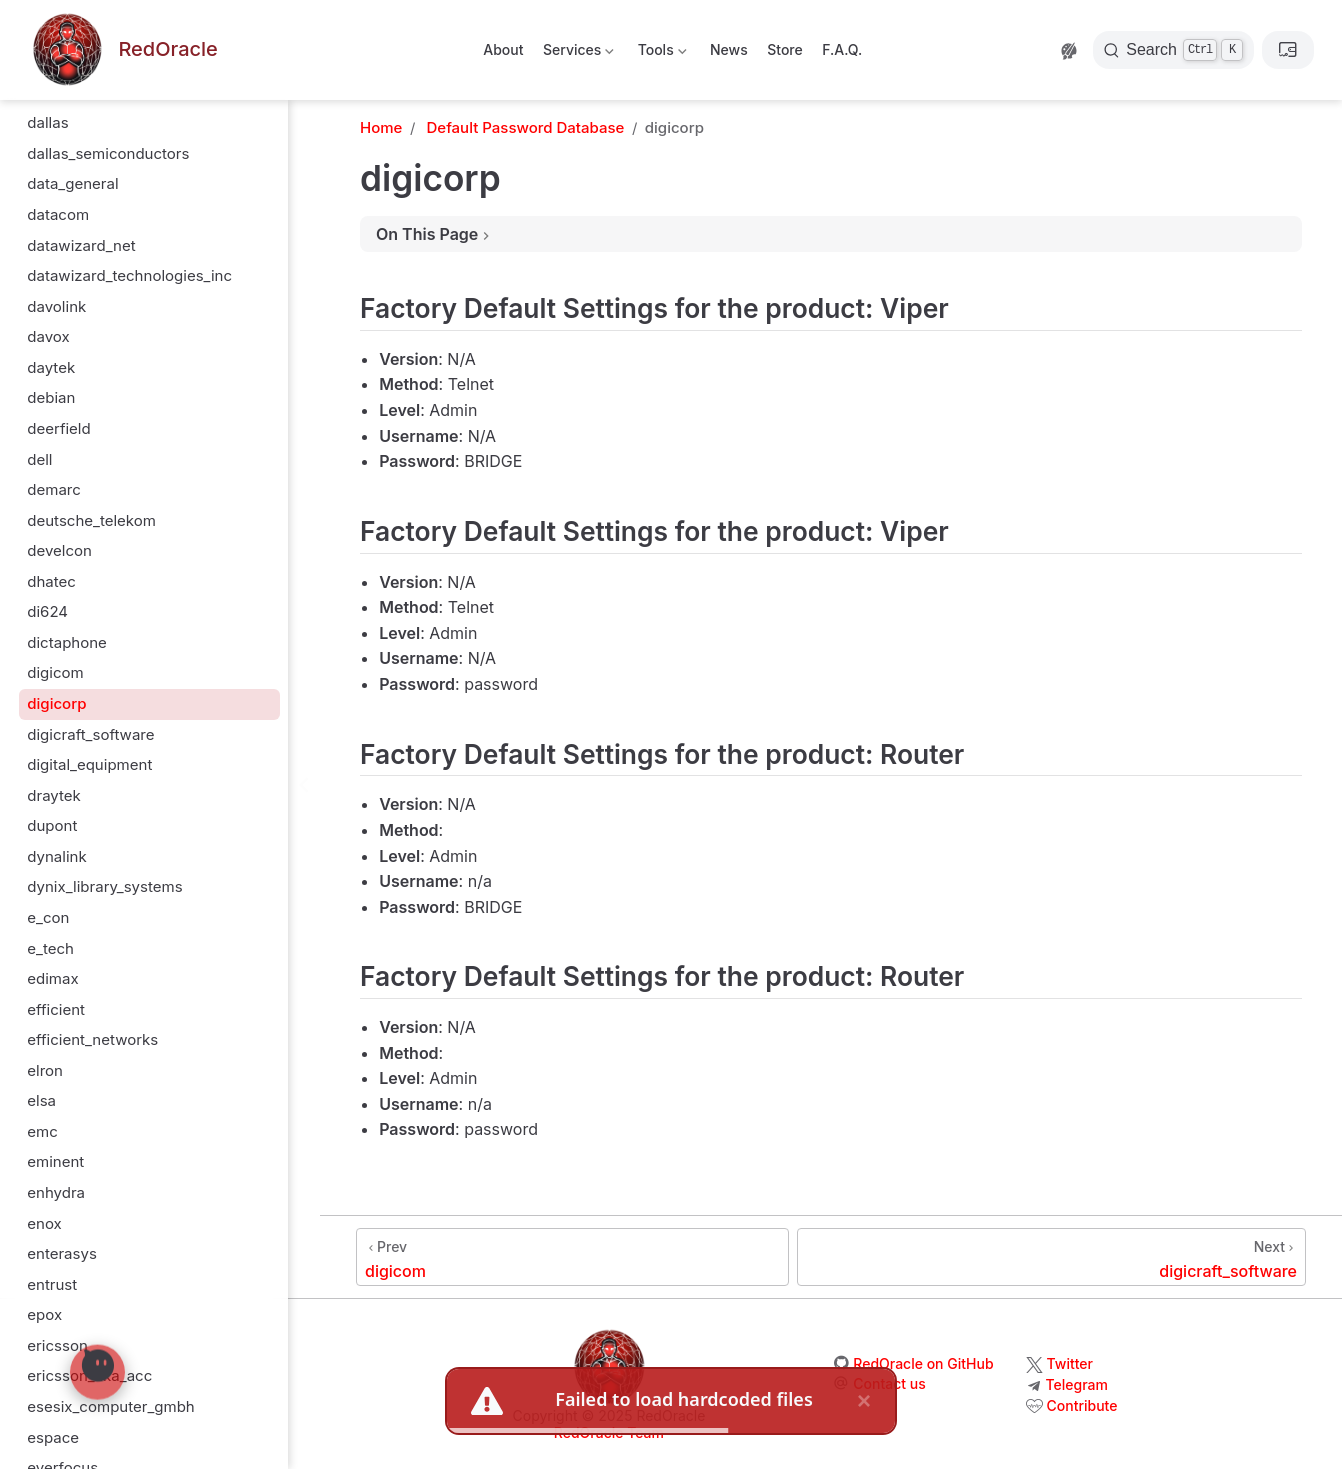 The height and width of the screenshot is (1469, 1342). Describe the element at coordinates (48, 917) in the screenshot. I see `e_con` at that location.